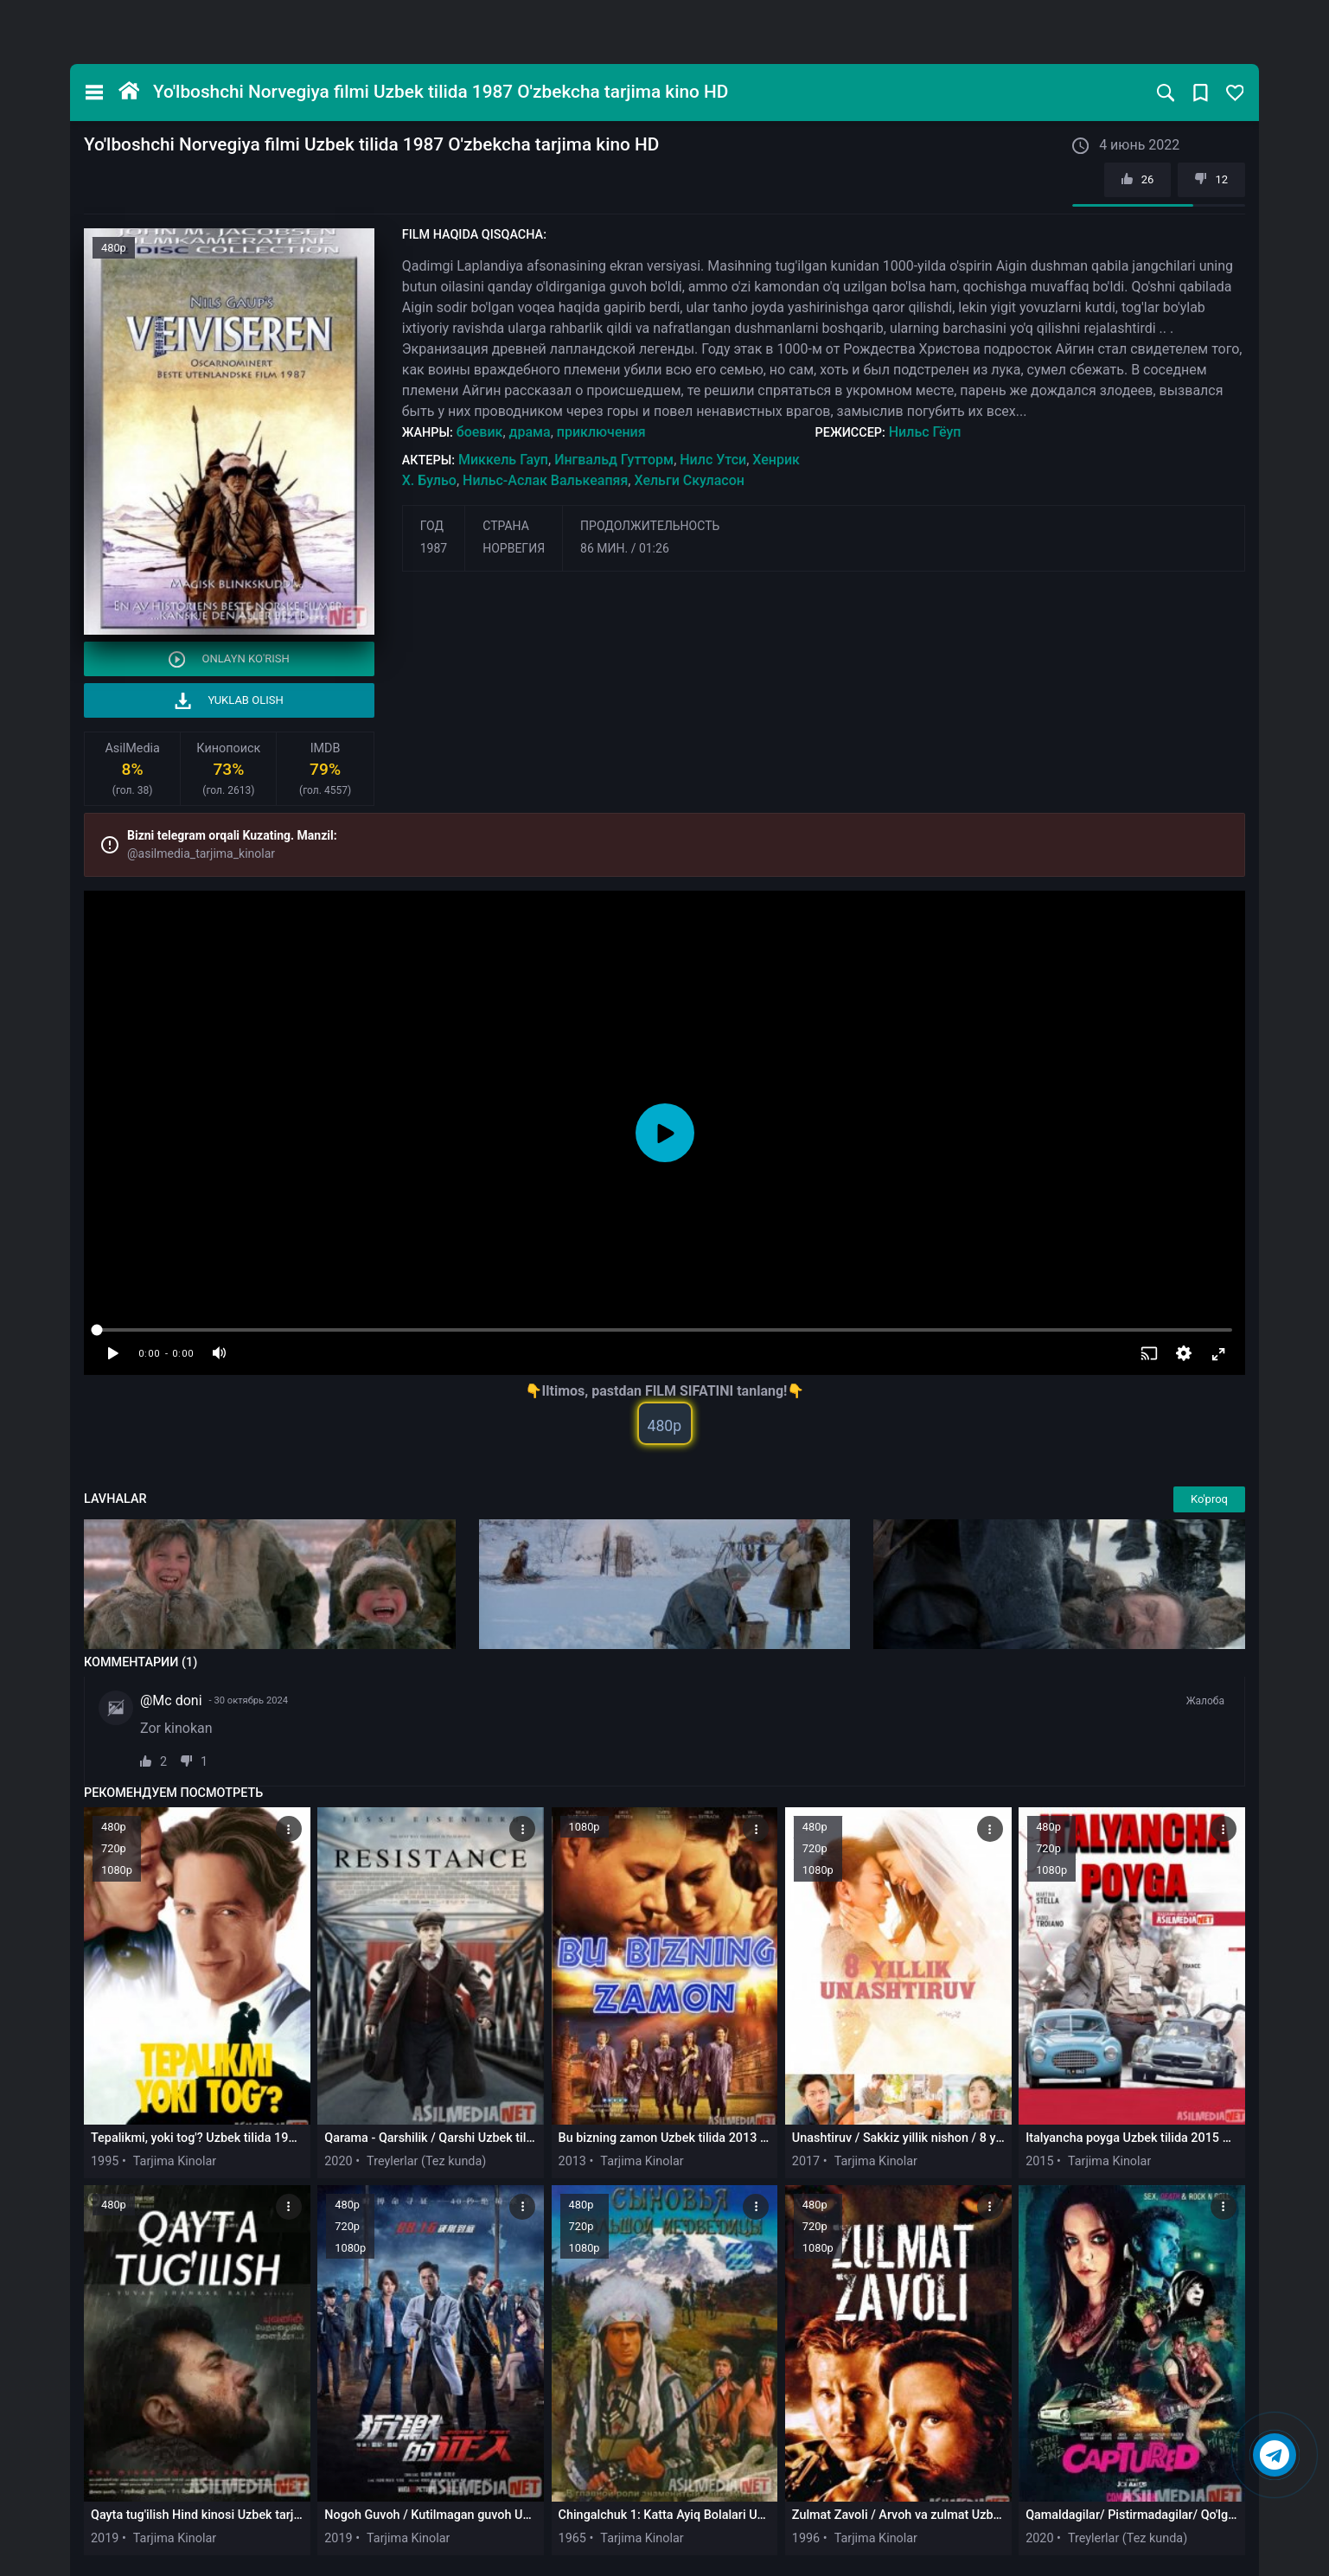 Image resolution: width=1329 pixels, height=2576 pixels. What do you see at coordinates (229, 659) in the screenshot?
I see `Onlayn ko'rish` at bounding box center [229, 659].